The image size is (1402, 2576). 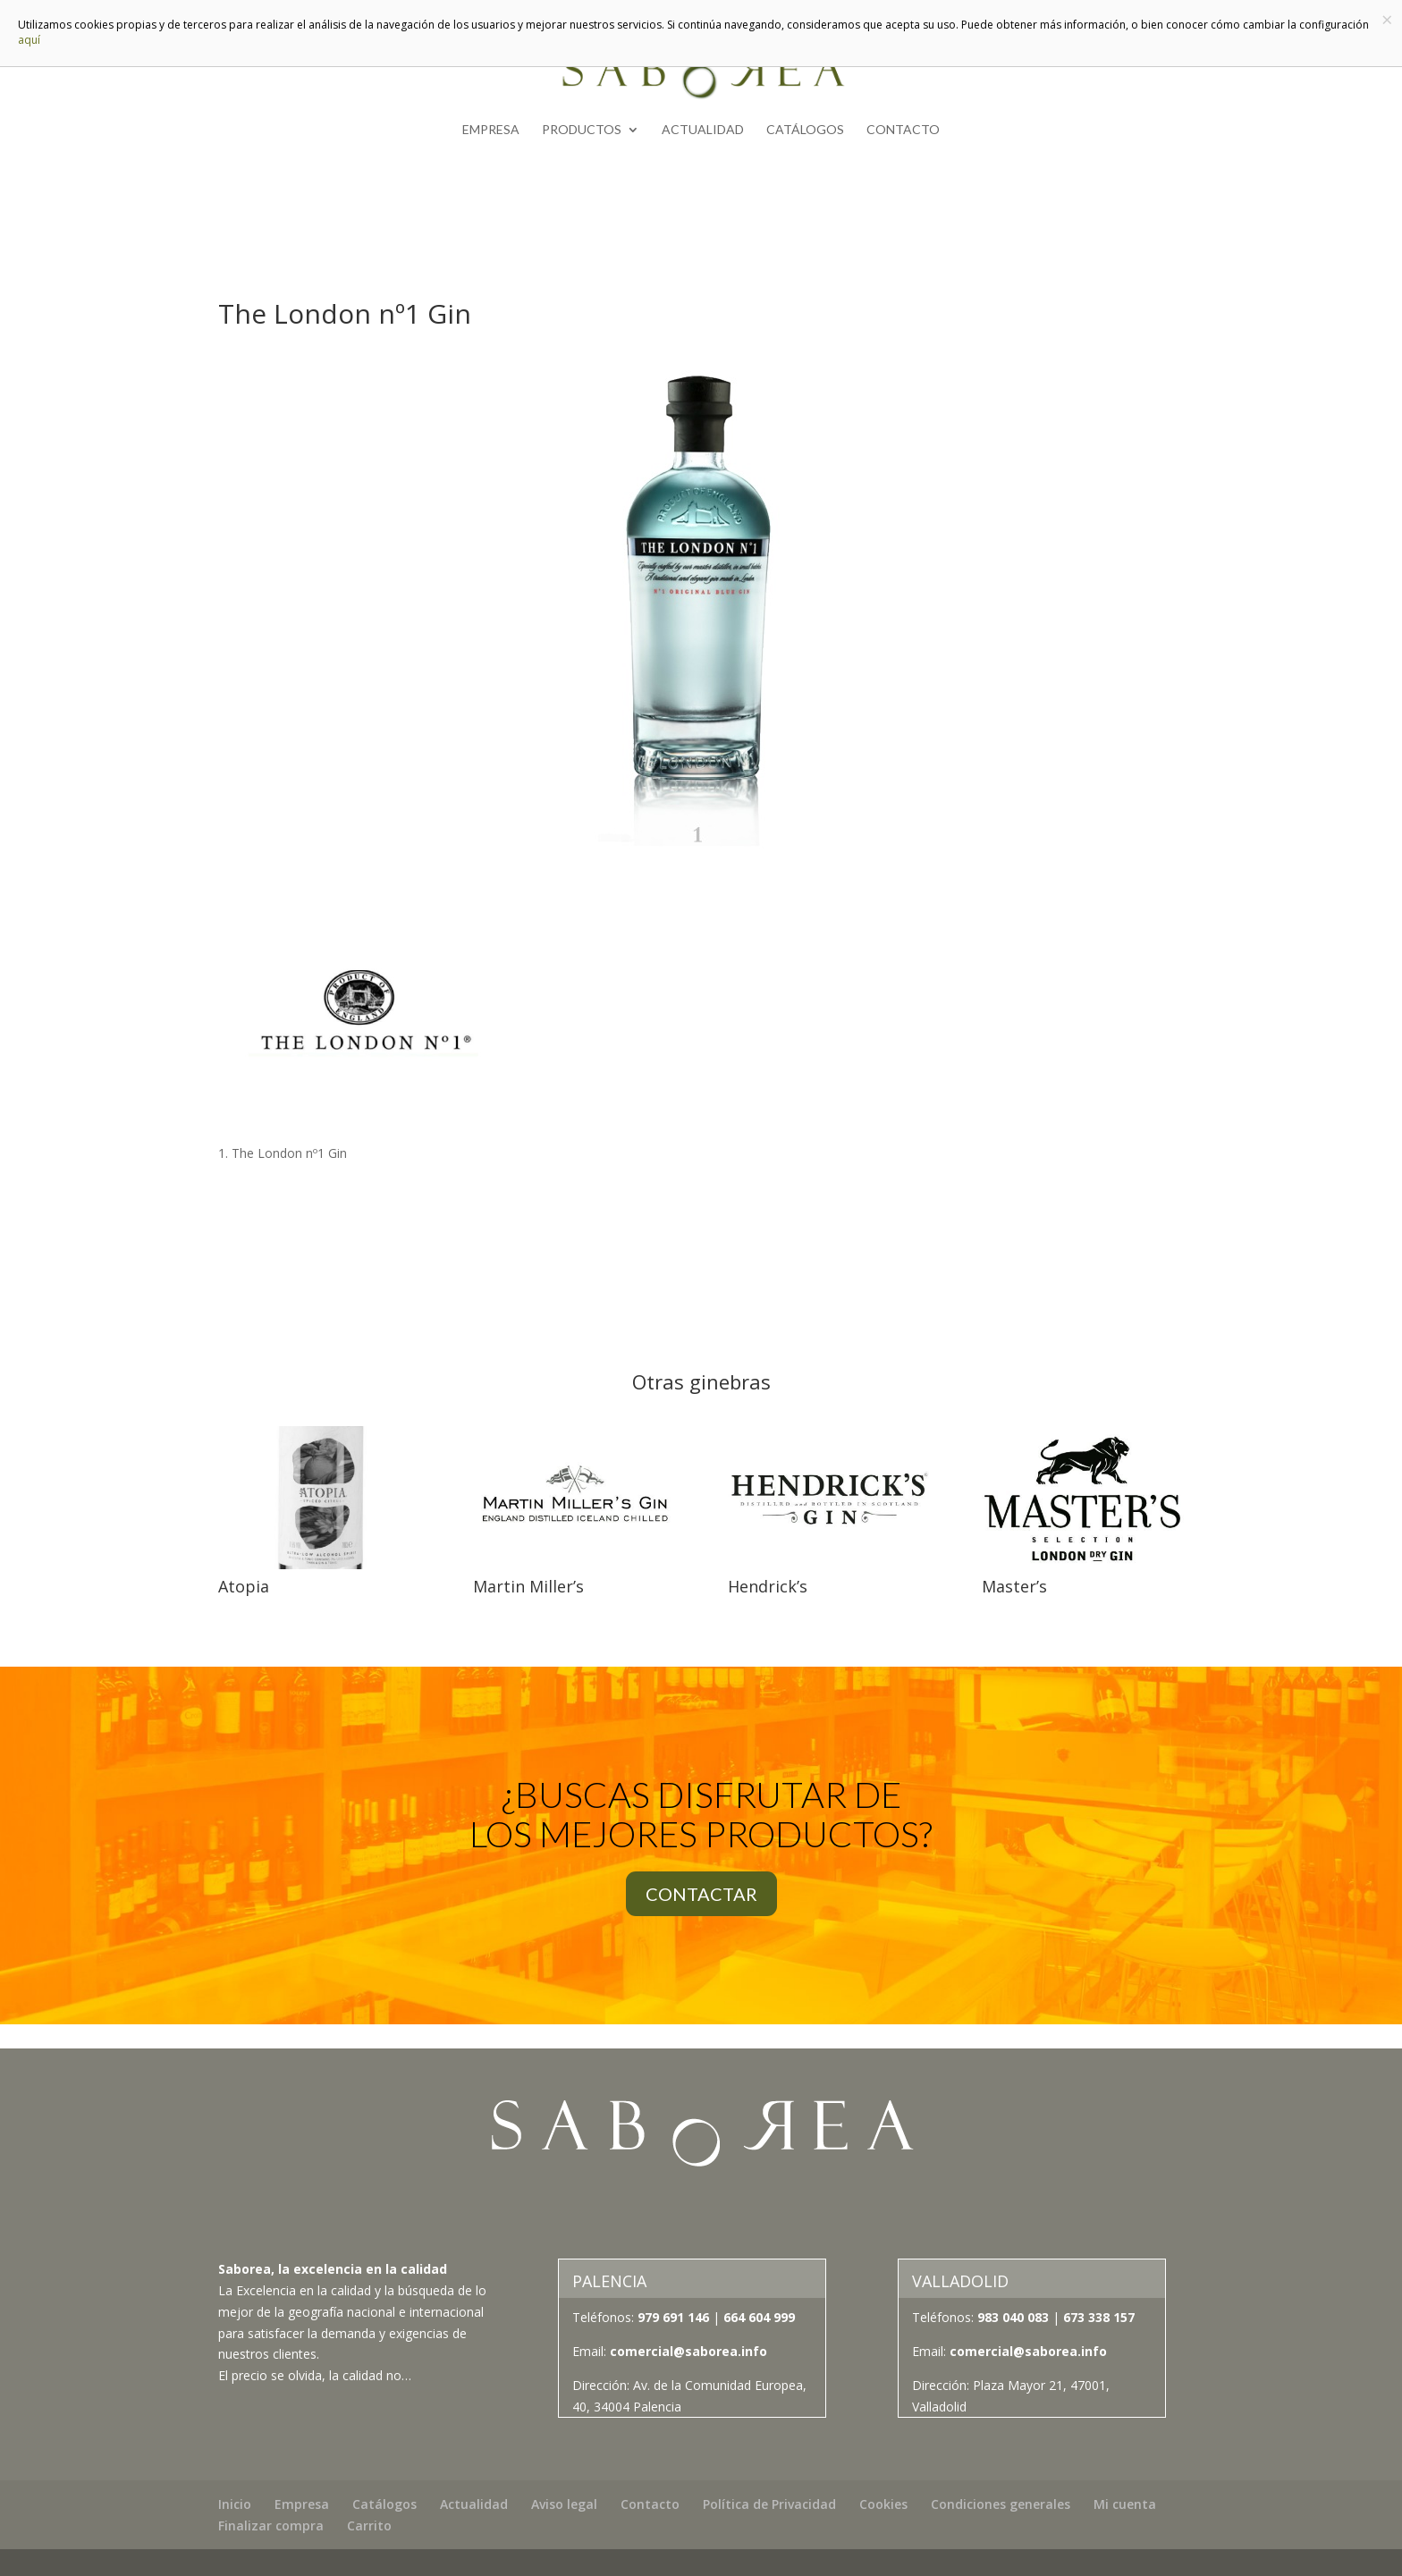 I want to click on CONTACTAR, so click(x=701, y=1894).